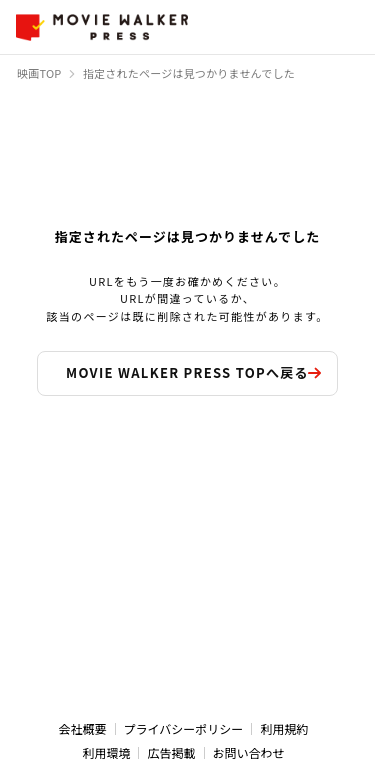 The width and height of the screenshot is (375, 775). I want to click on 会社概要, so click(83, 728).